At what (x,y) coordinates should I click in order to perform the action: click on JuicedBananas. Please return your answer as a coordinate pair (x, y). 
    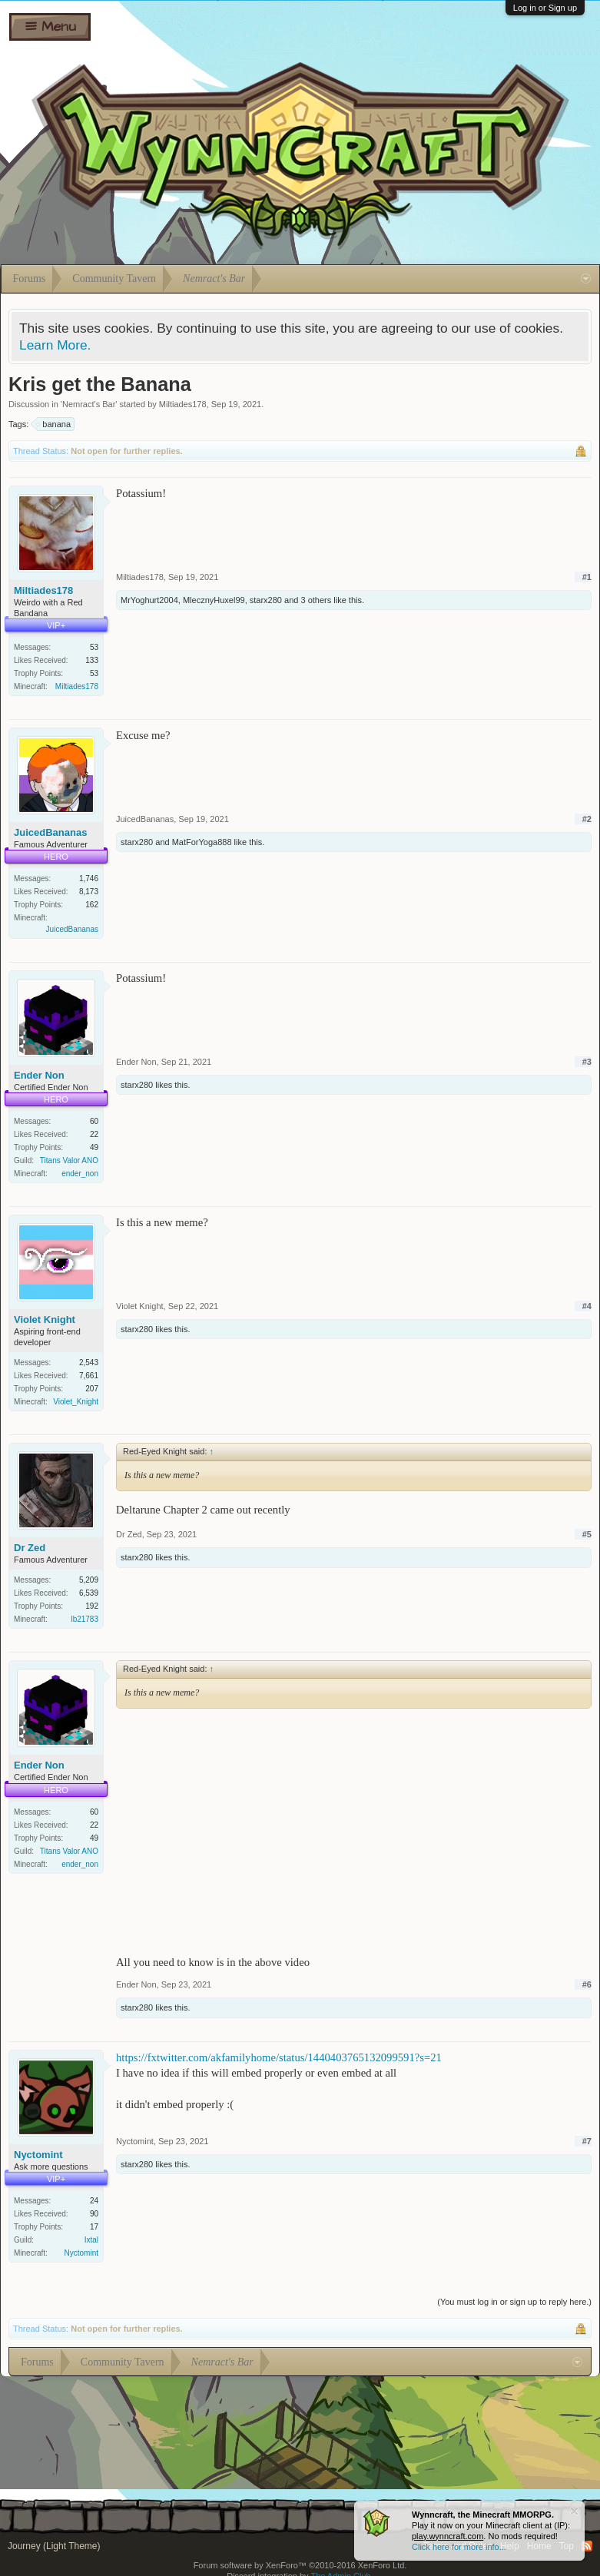
    Looking at the image, I should click on (50, 832).